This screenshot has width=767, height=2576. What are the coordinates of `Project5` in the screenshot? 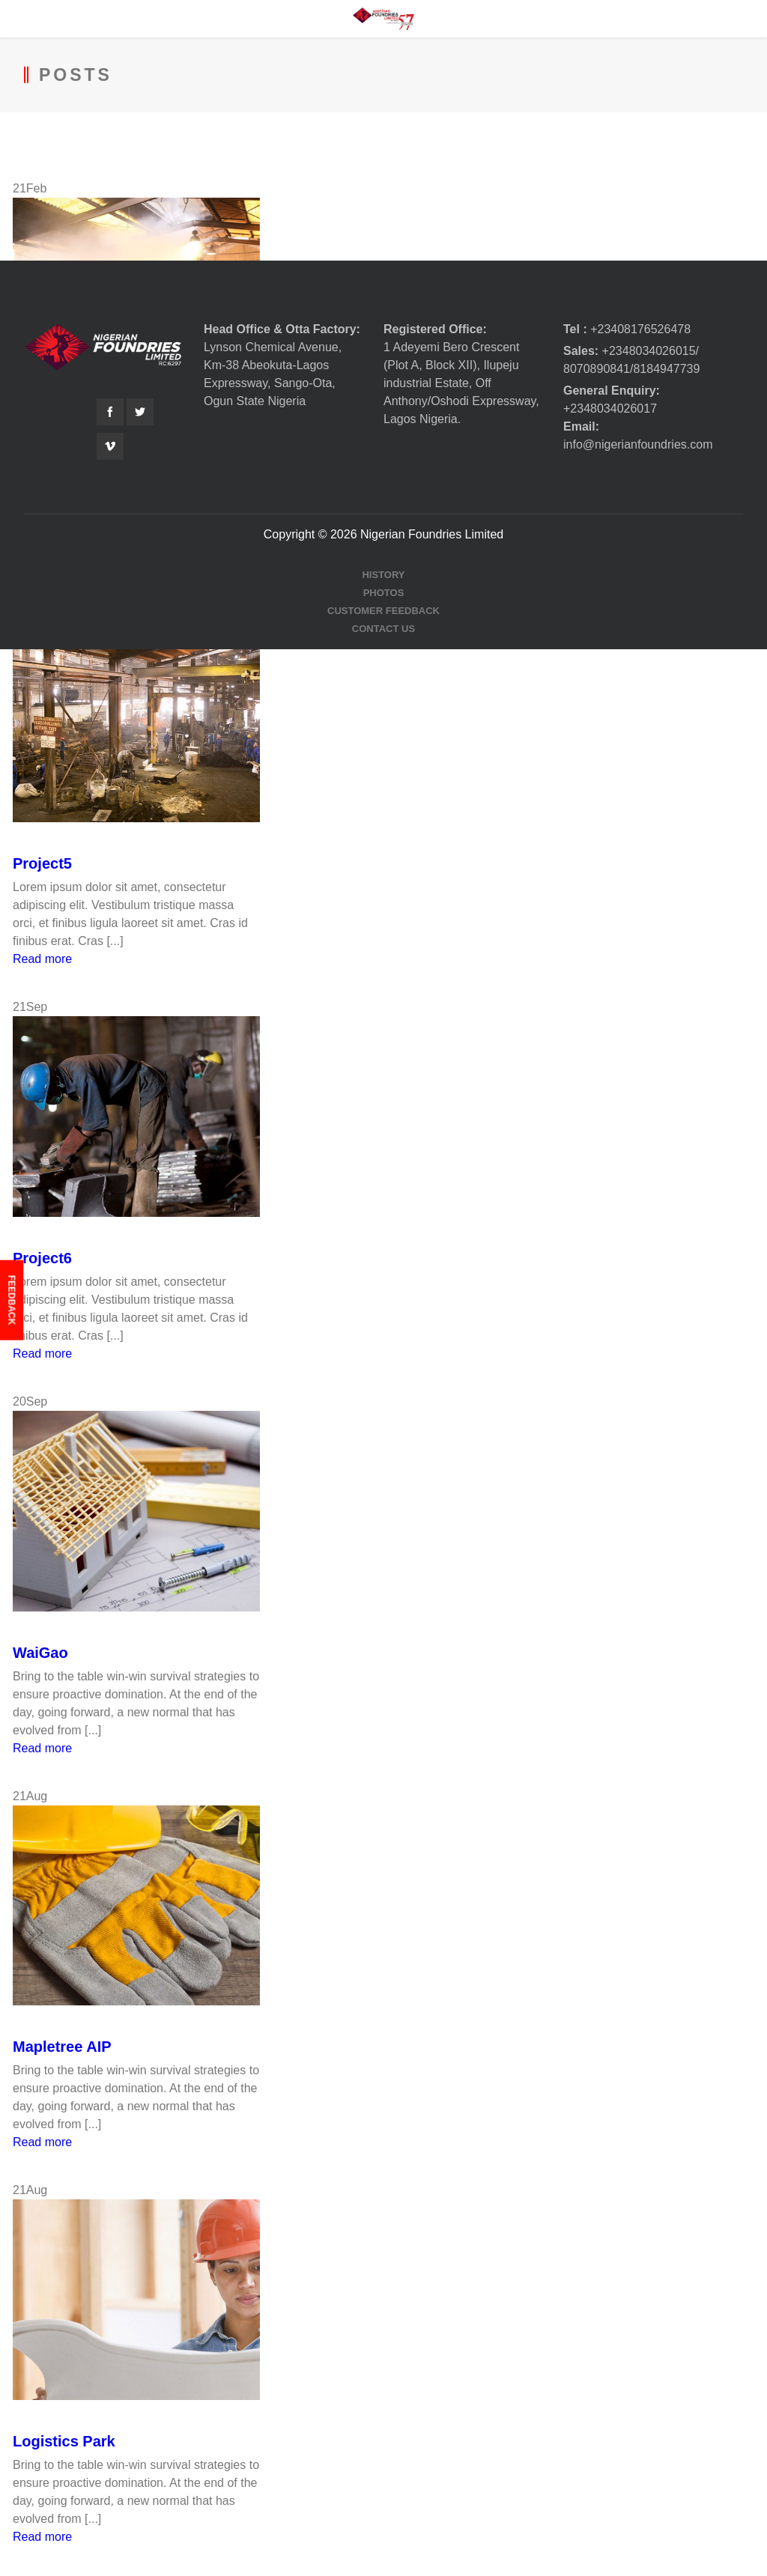 It's located at (42, 863).